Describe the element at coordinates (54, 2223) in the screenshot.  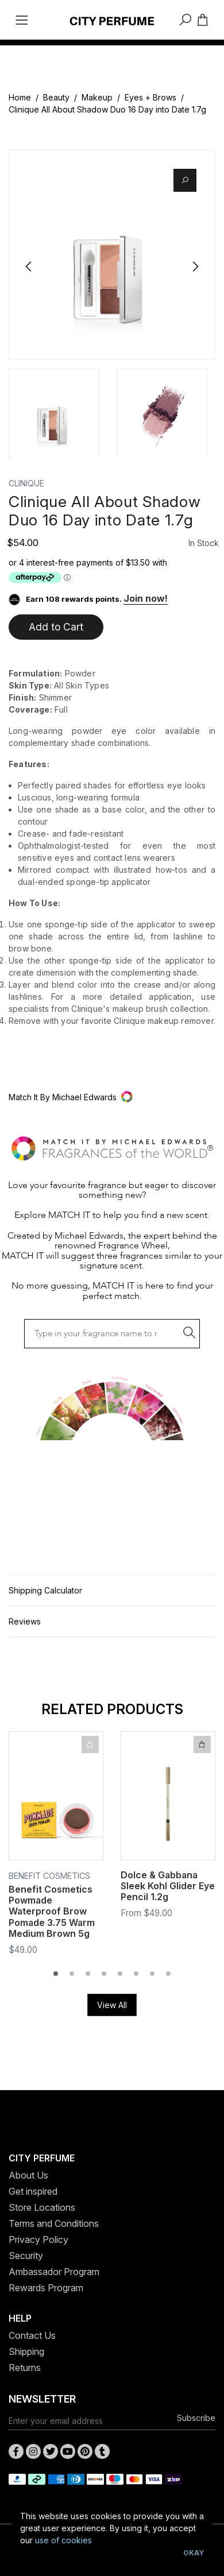
I see `Terms and Conditions` at that location.